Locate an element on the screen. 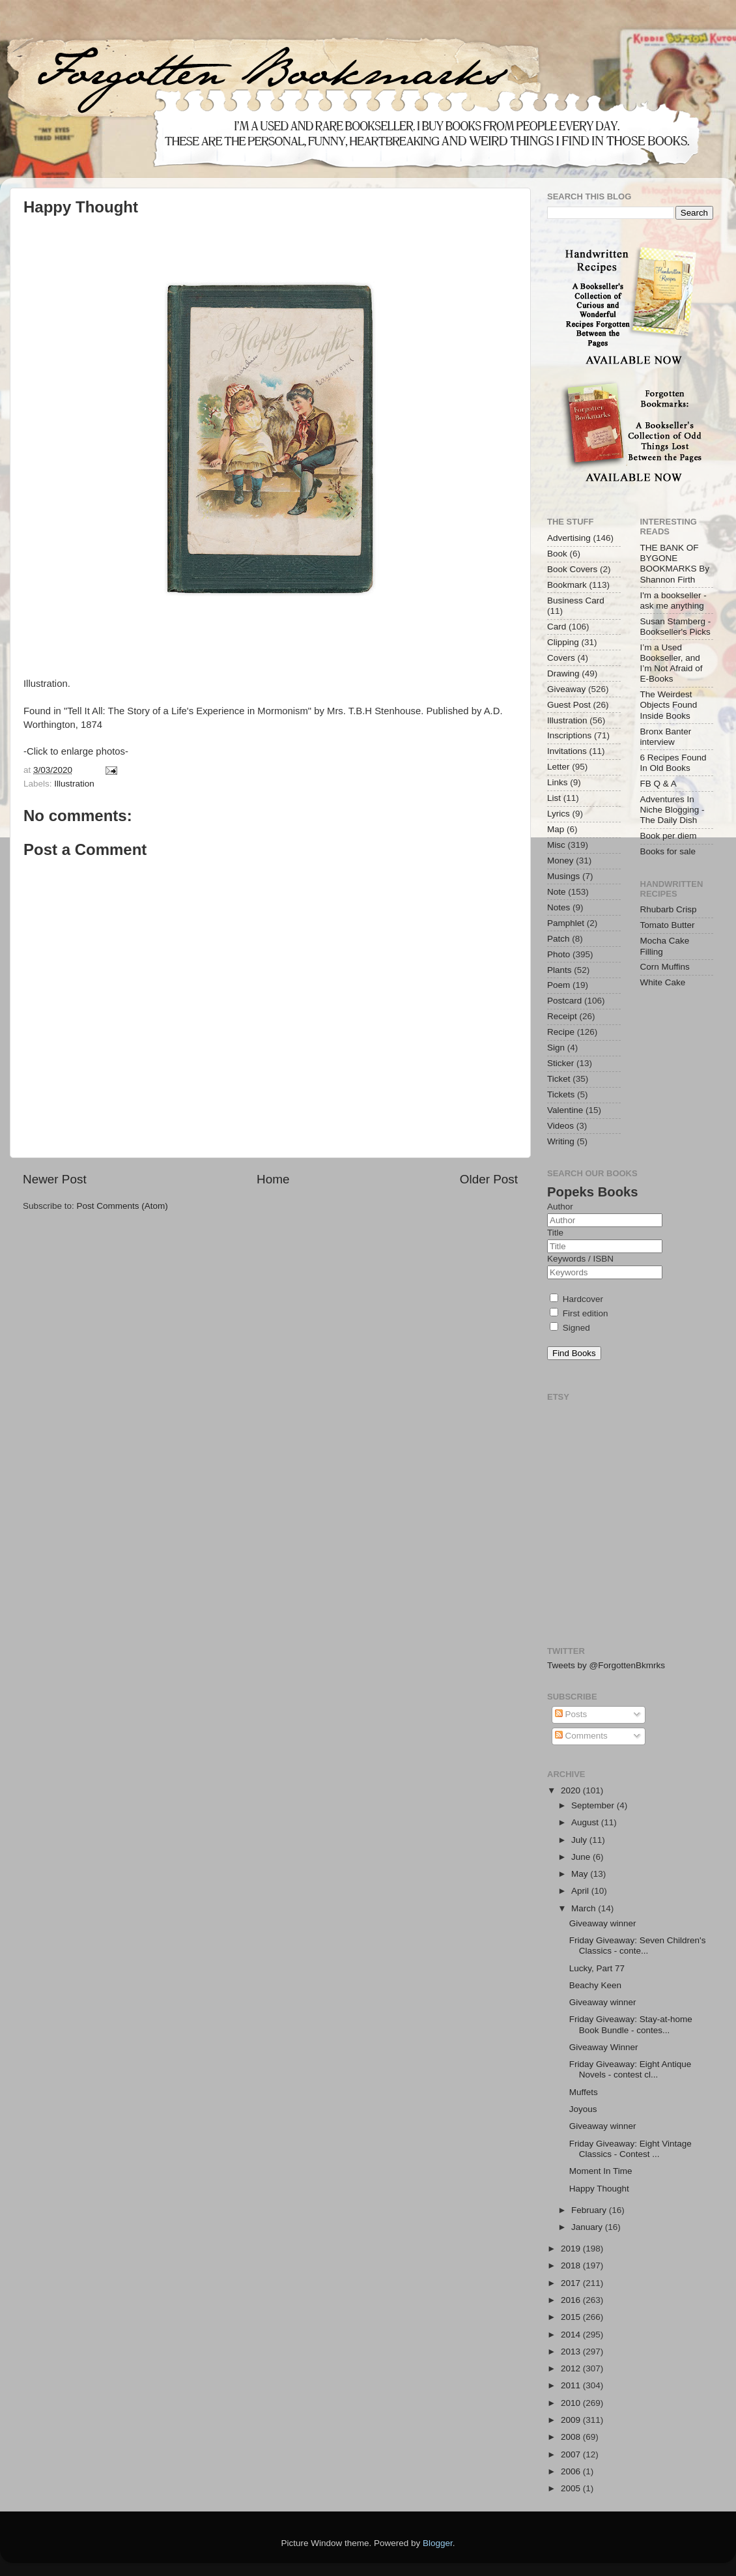 The width and height of the screenshot is (736, 2576). The Weirdest Objects Found Inside Books is located at coordinates (669, 704).